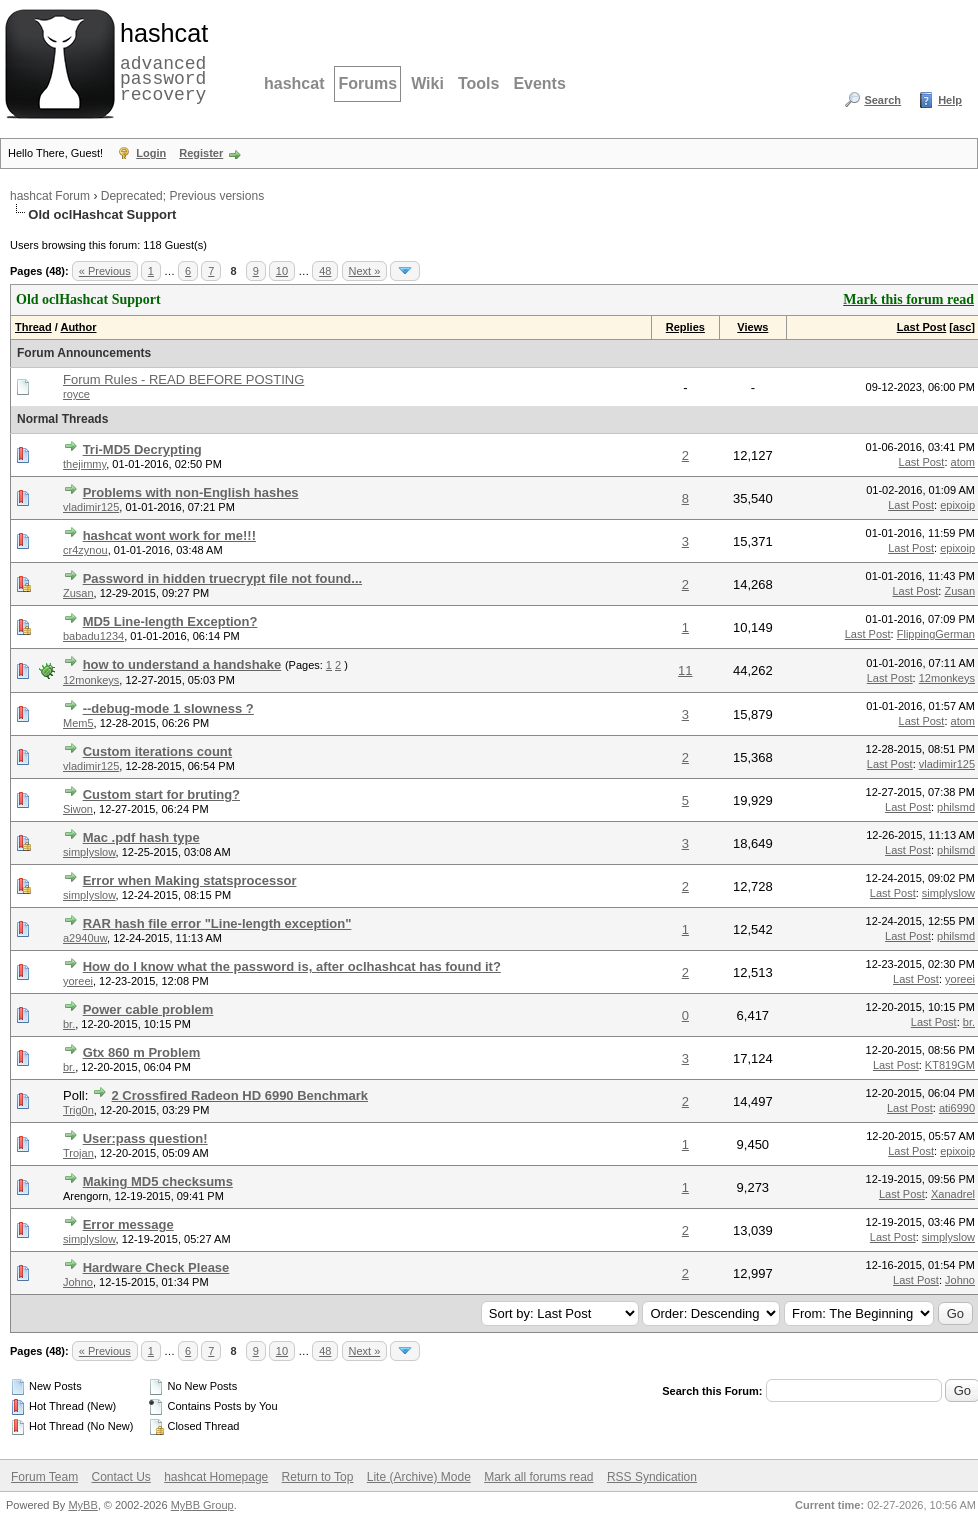 The image size is (978, 1525). Describe the element at coordinates (91, 680) in the screenshot. I see `12monkeys` at that location.